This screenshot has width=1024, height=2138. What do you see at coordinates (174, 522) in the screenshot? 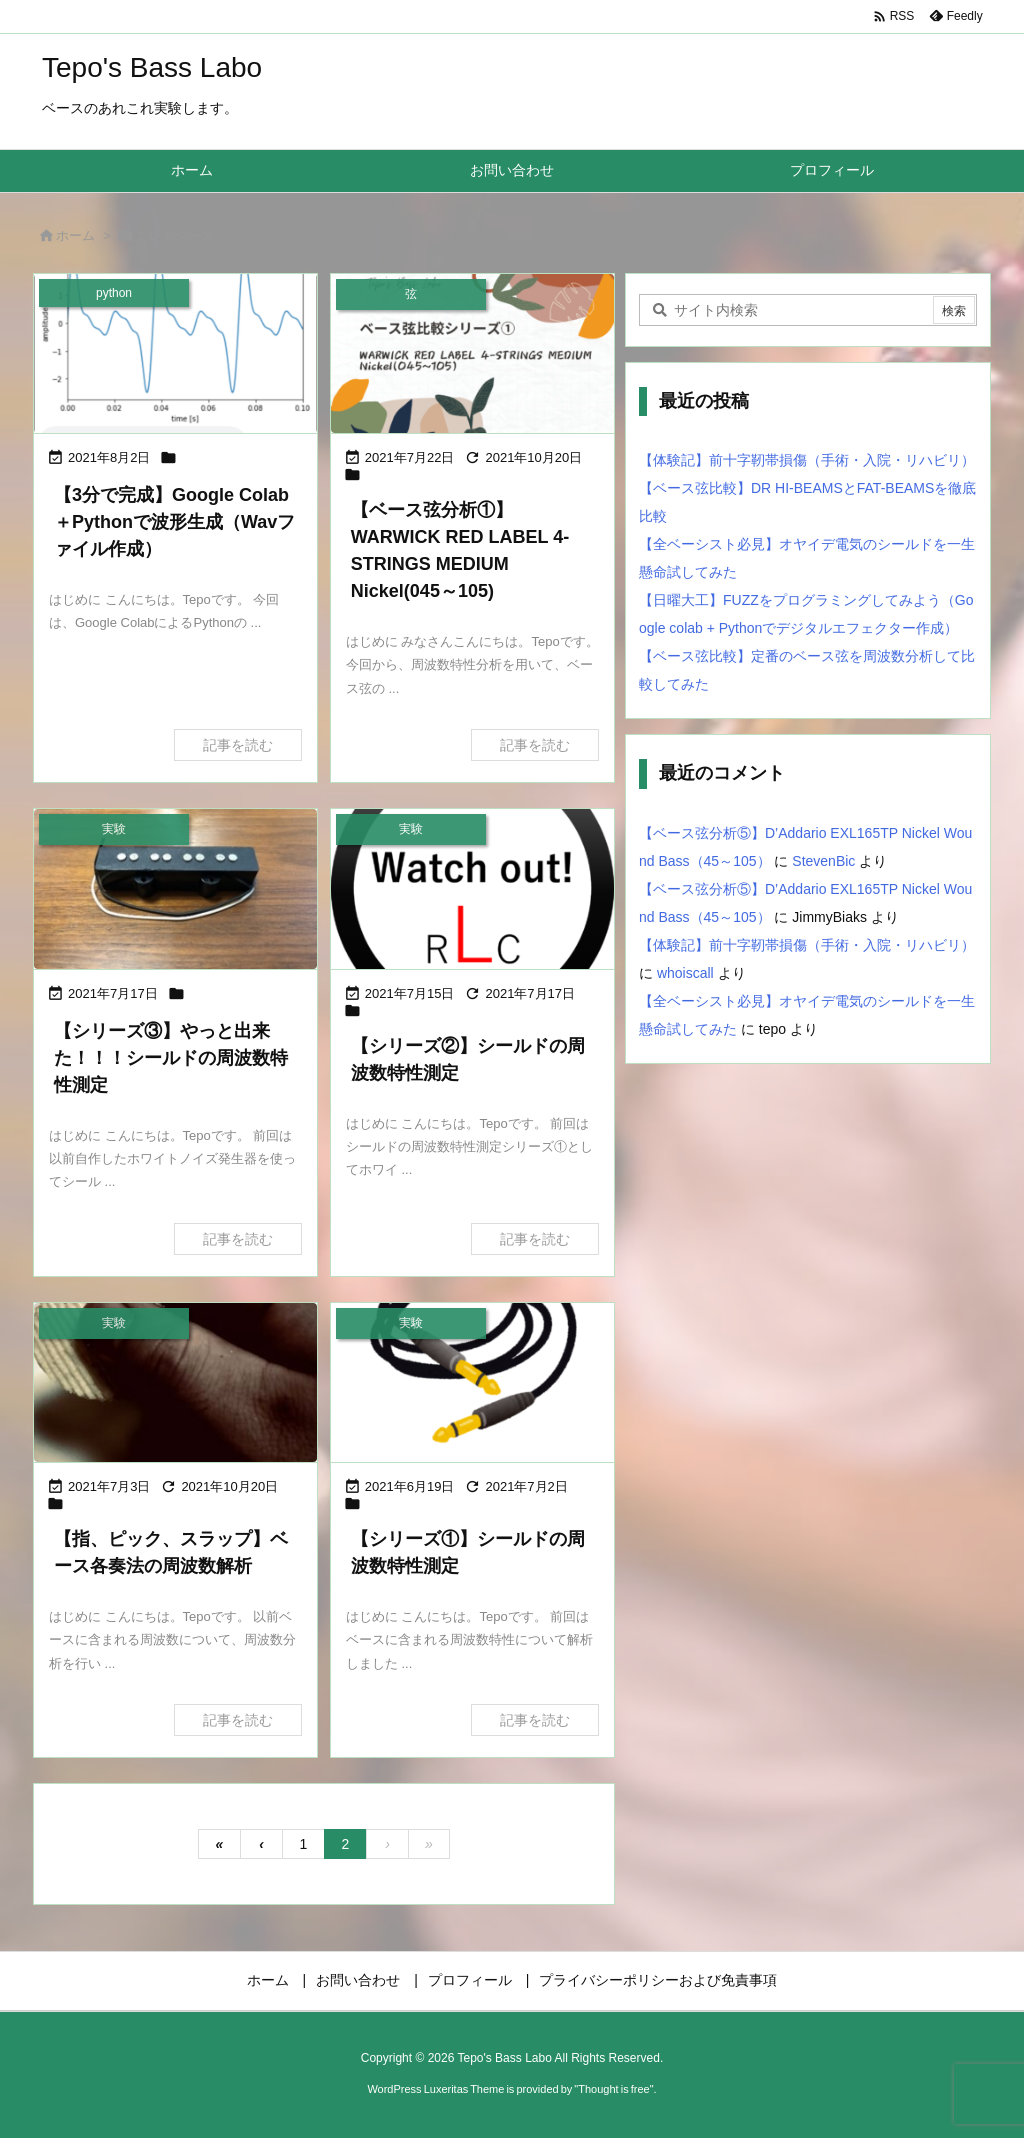
I see `【3分で完成】Google Colab＋Pythonで波形生成（Wavファイル作成）` at bounding box center [174, 522].